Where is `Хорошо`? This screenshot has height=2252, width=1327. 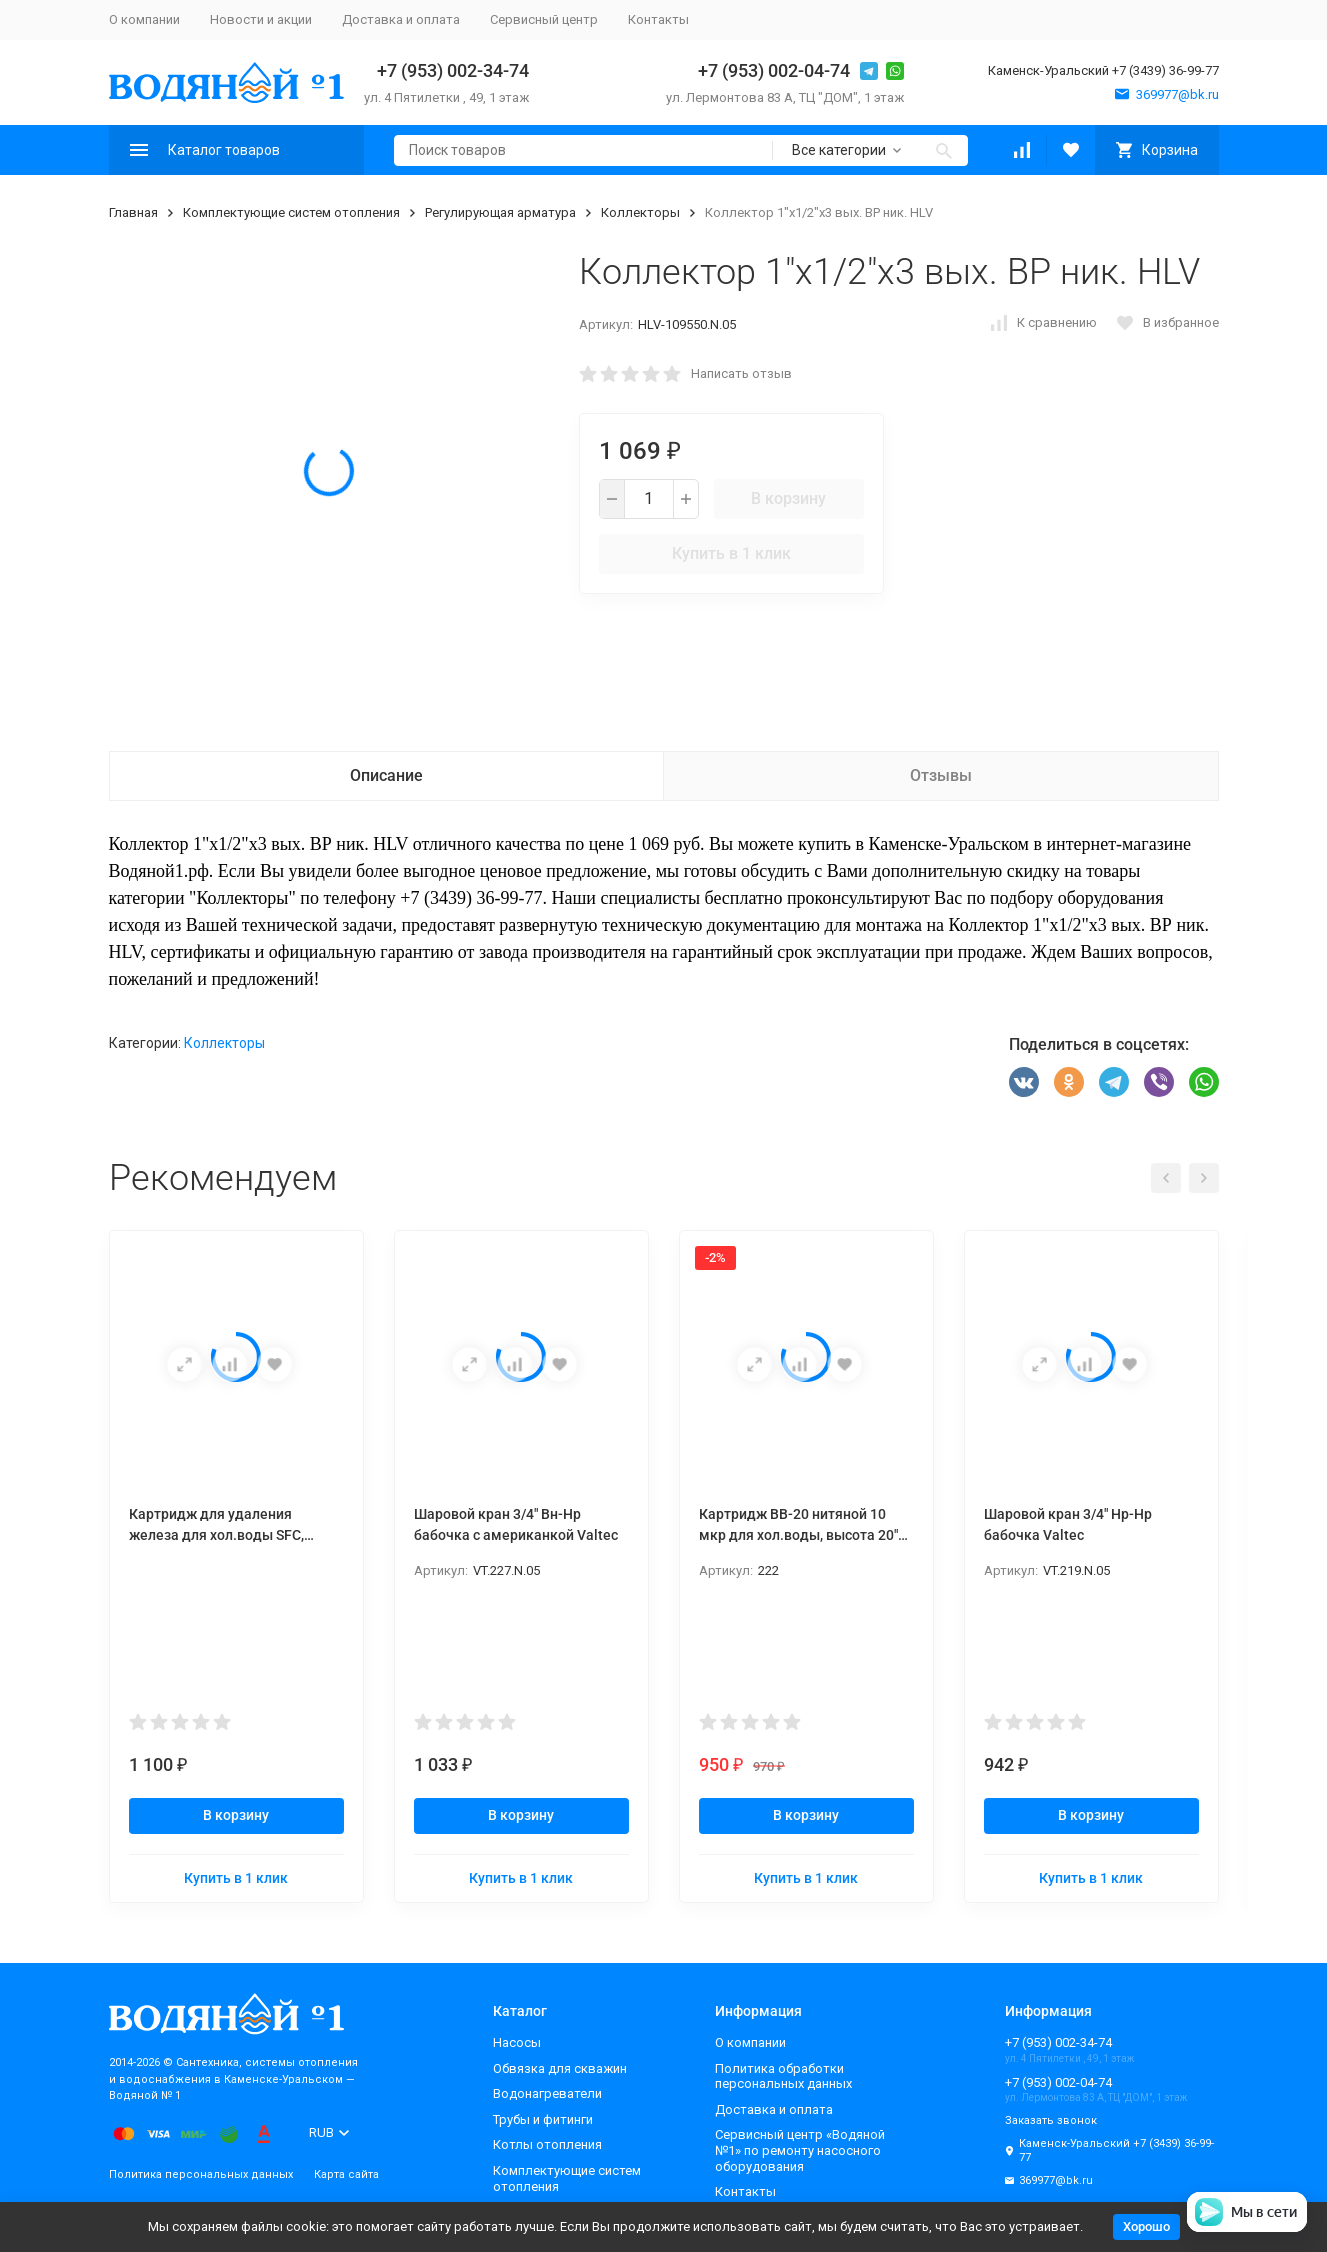
Хорошо is located at coordinates (1146, 2226).